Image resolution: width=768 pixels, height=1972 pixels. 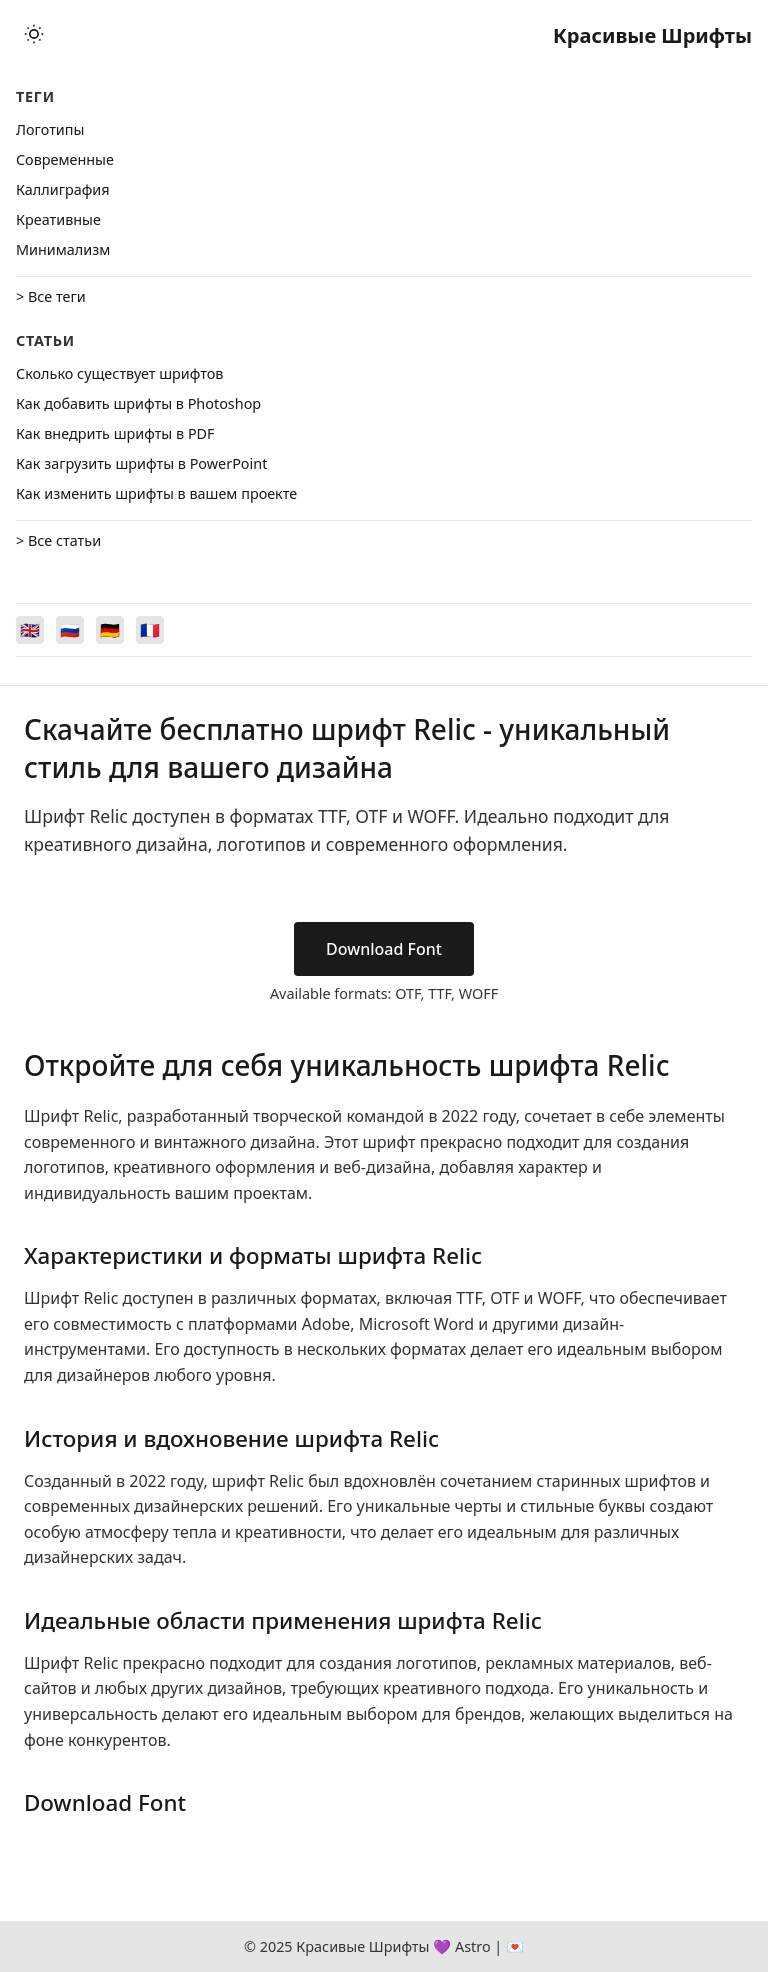 What do you see at coordinates (63, 189) in the screenshot?
I see `Каллиграфия` at bounding box center [63, 189].